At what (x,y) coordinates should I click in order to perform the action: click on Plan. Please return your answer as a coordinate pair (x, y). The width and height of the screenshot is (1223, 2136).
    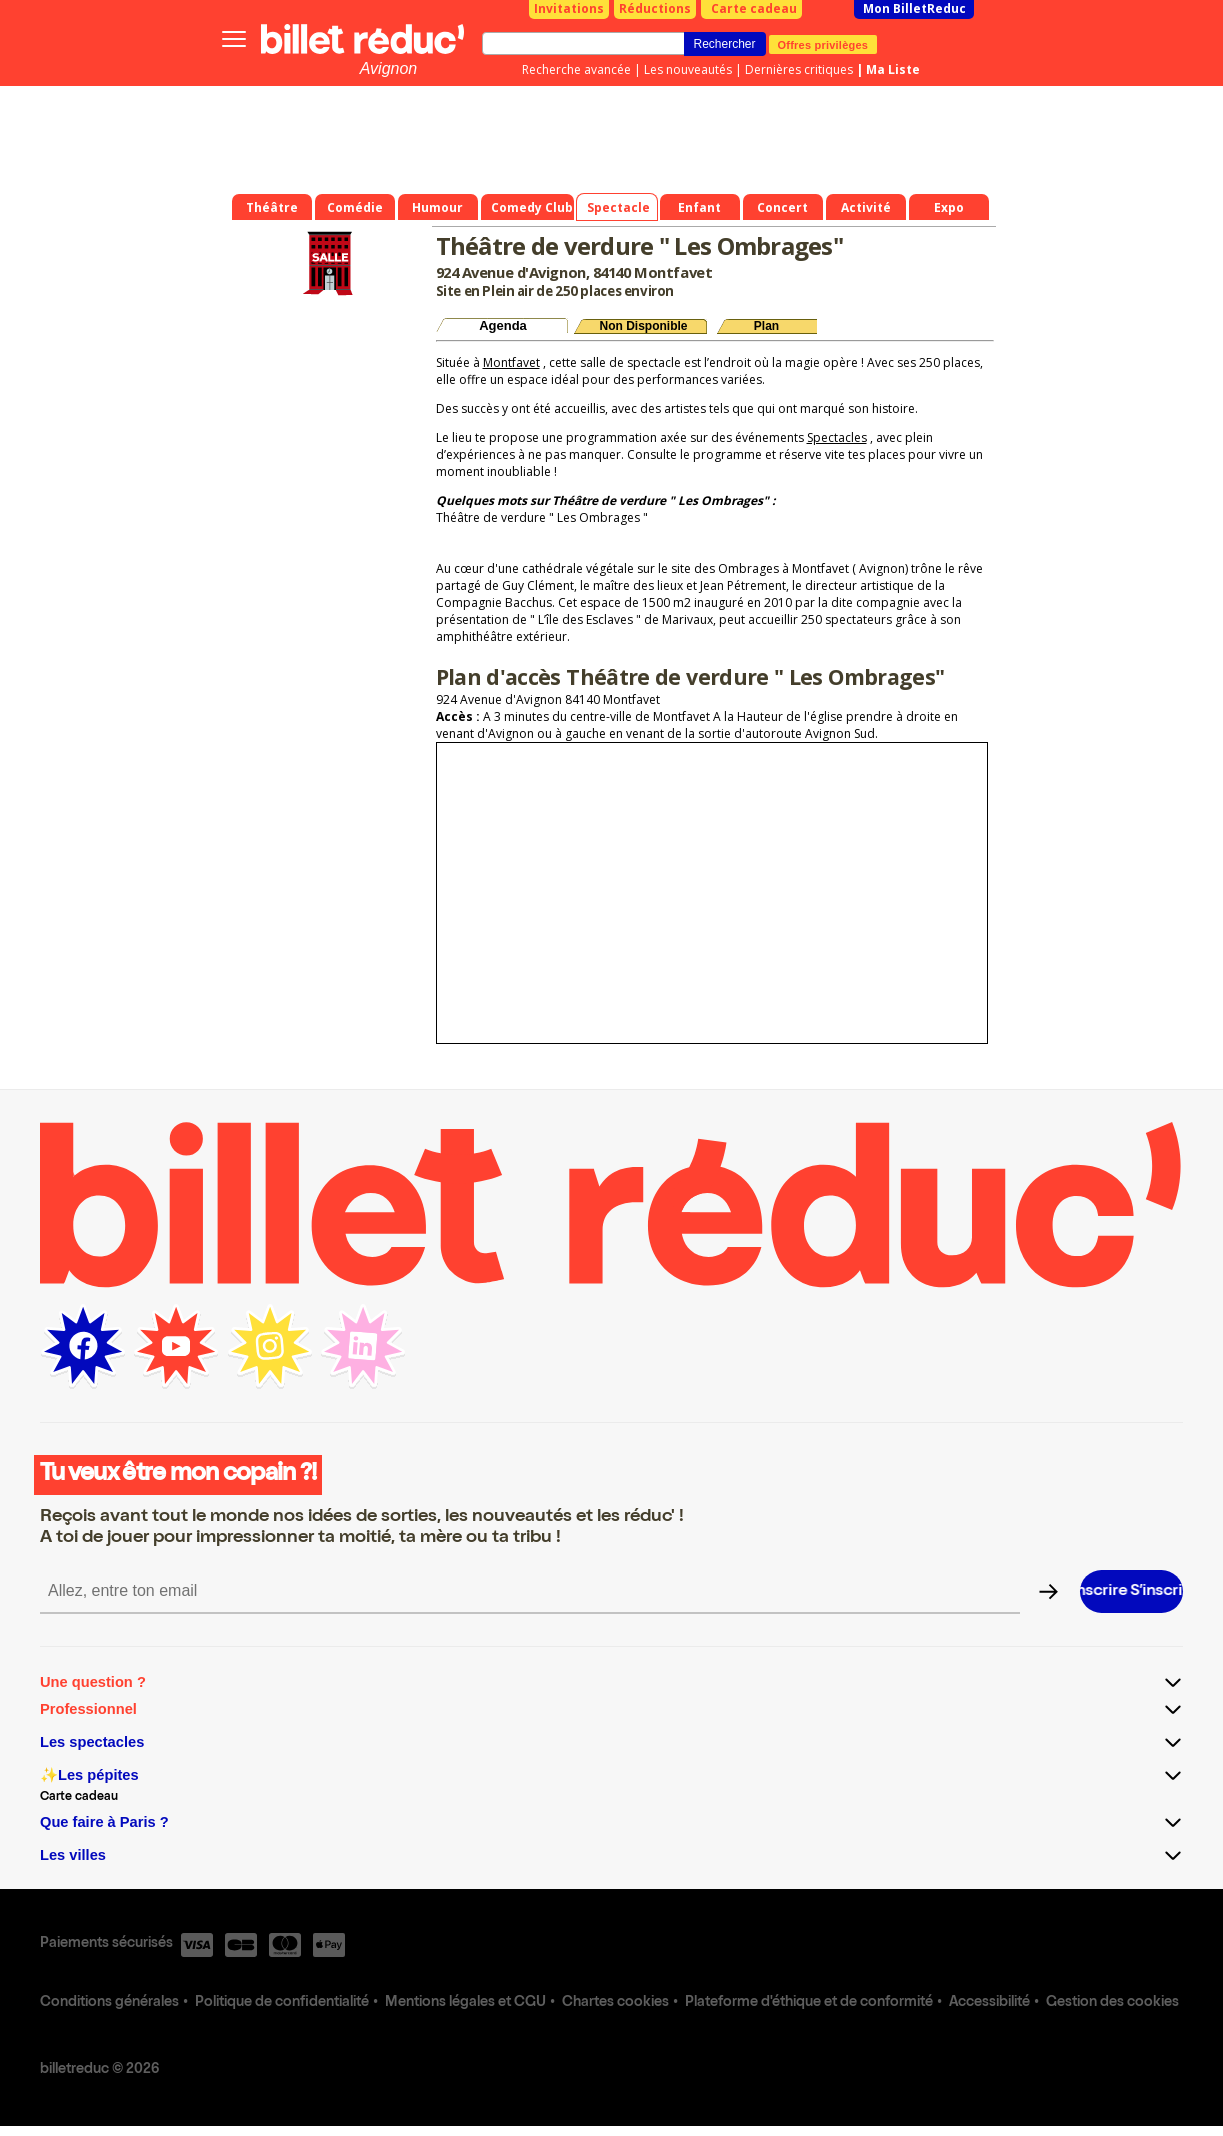
    Looking at the image, I should click on (766, 326).